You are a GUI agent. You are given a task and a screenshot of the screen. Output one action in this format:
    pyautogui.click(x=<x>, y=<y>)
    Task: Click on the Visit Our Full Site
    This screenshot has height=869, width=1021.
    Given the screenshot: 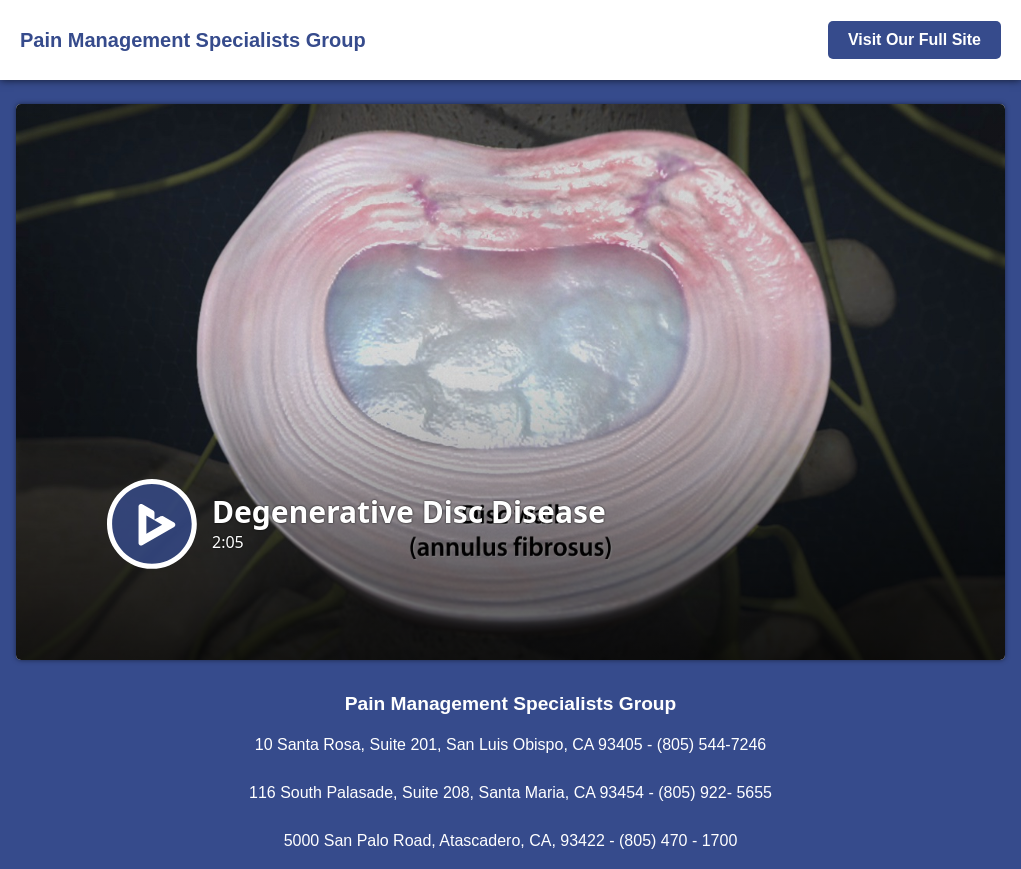 What is the action you would take?
    pyautogui.click(x=914, y=39)
    